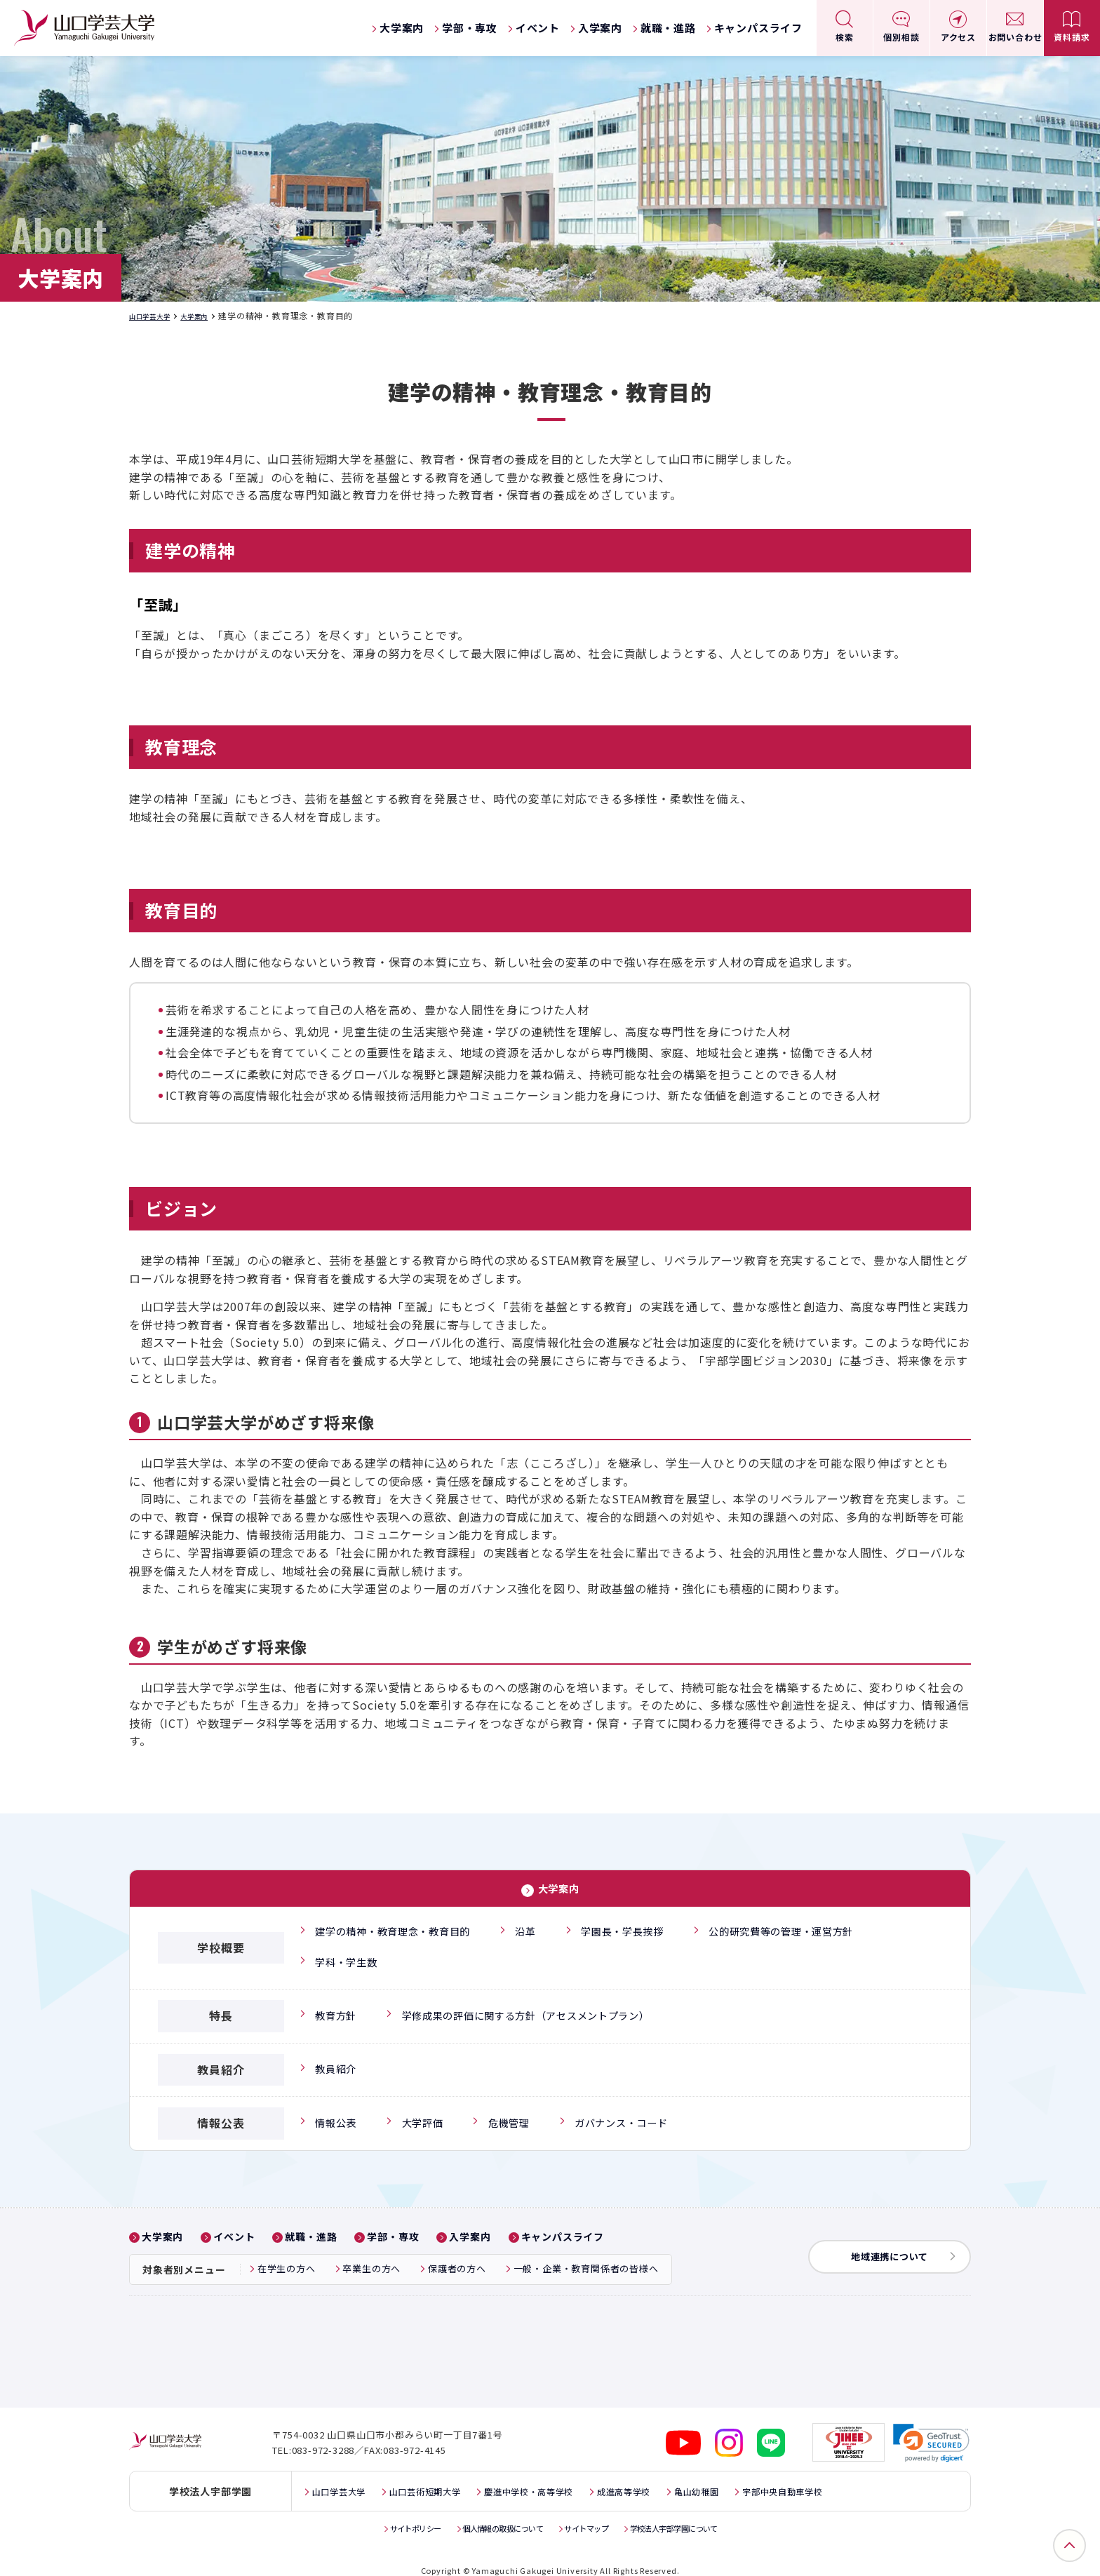 The image size is (1100, 2576). What do you see at coordinates (663, 2476) in the screenshot?
I see `成進高等学校` at bounding box center [663, 2476].